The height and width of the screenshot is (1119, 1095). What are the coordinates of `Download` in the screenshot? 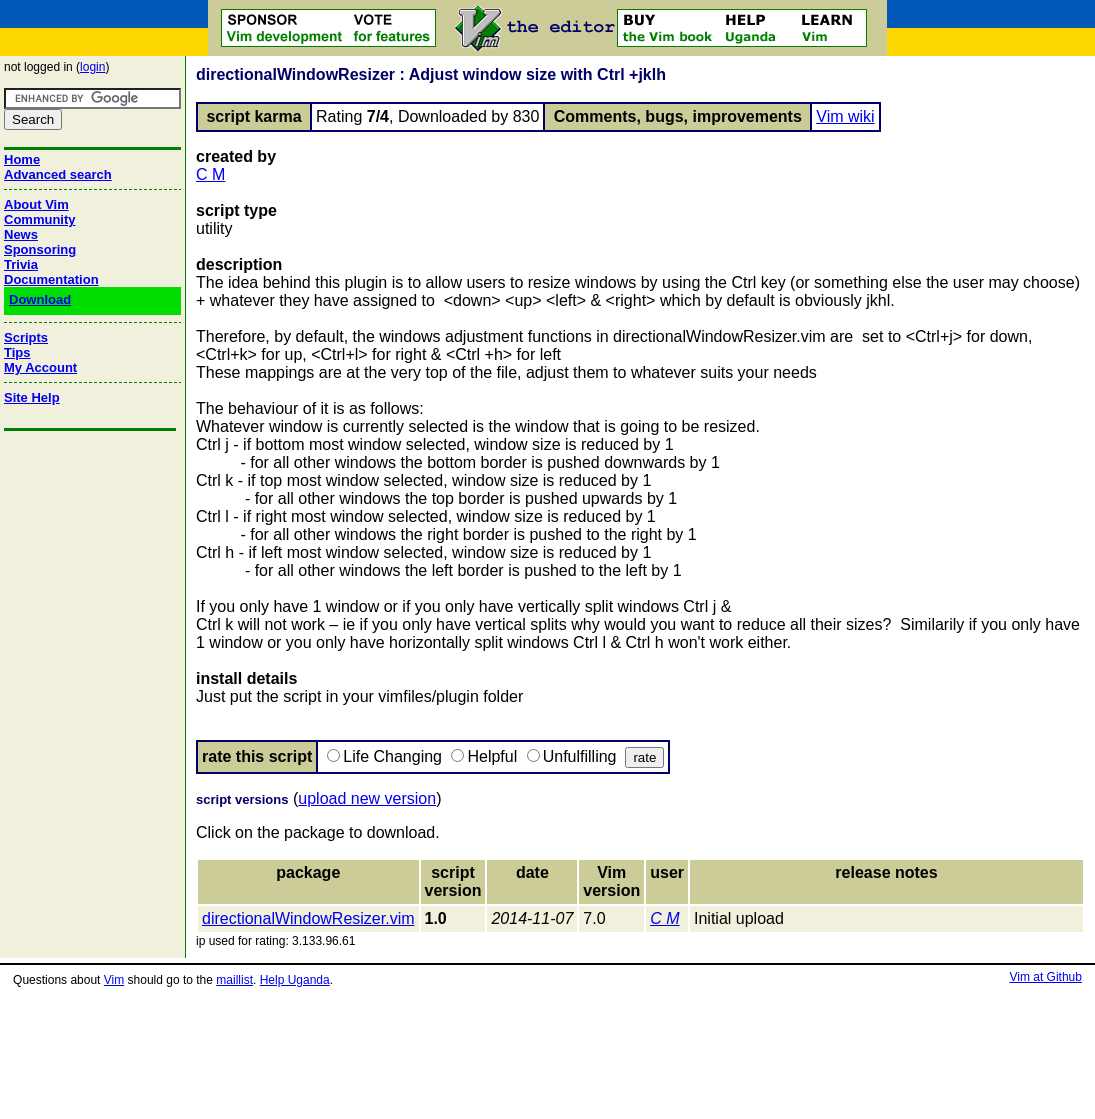 It's located at (40, 299).